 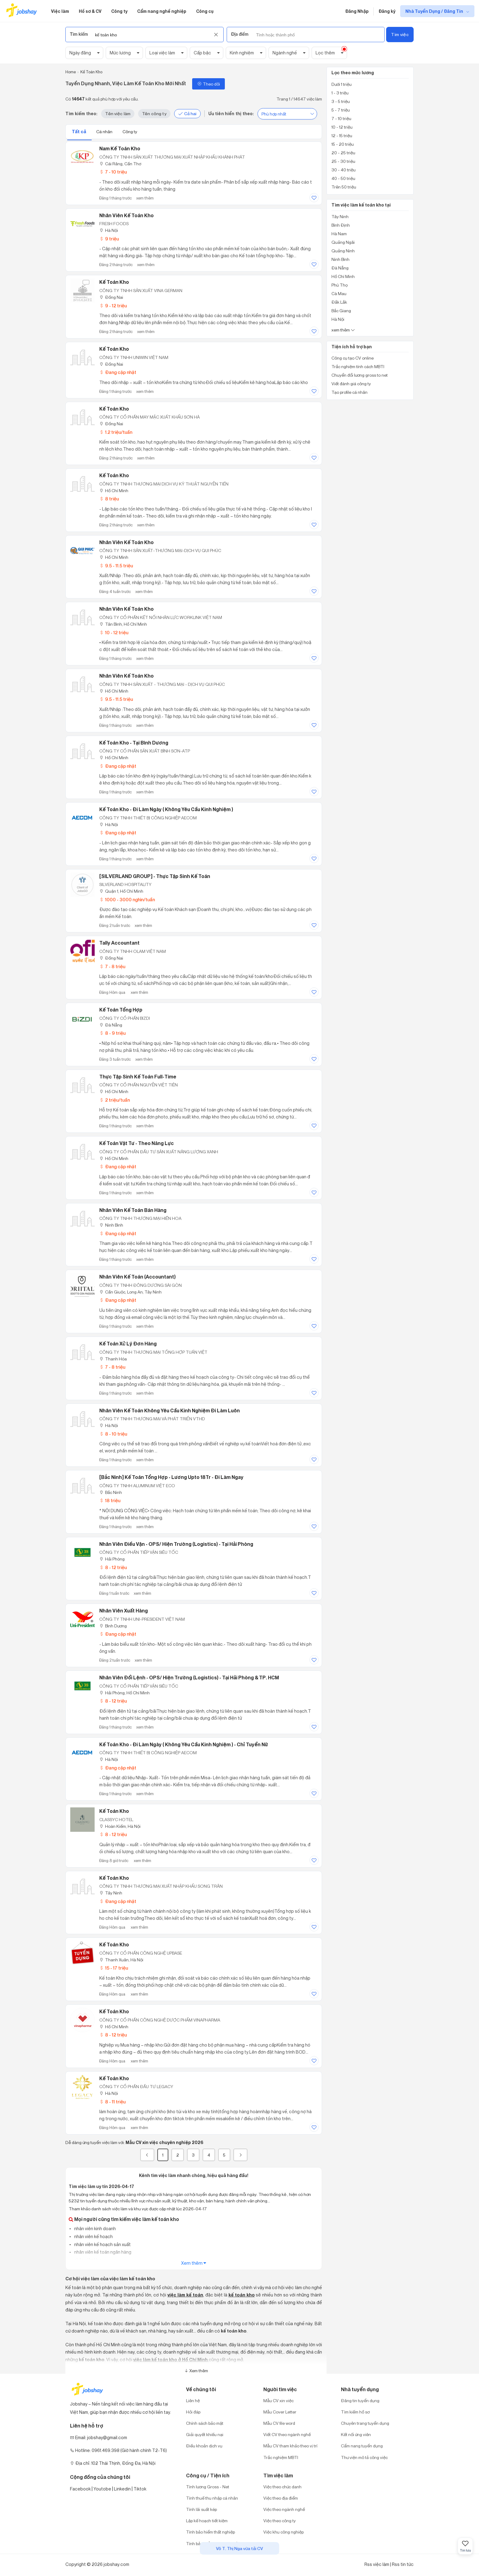 I want to click on [Bắc Ninh] Kế Toán Tổng Hợp - Lương Upto 18Tr - Đi Làm Ngay, so click(x=171, y=1477).